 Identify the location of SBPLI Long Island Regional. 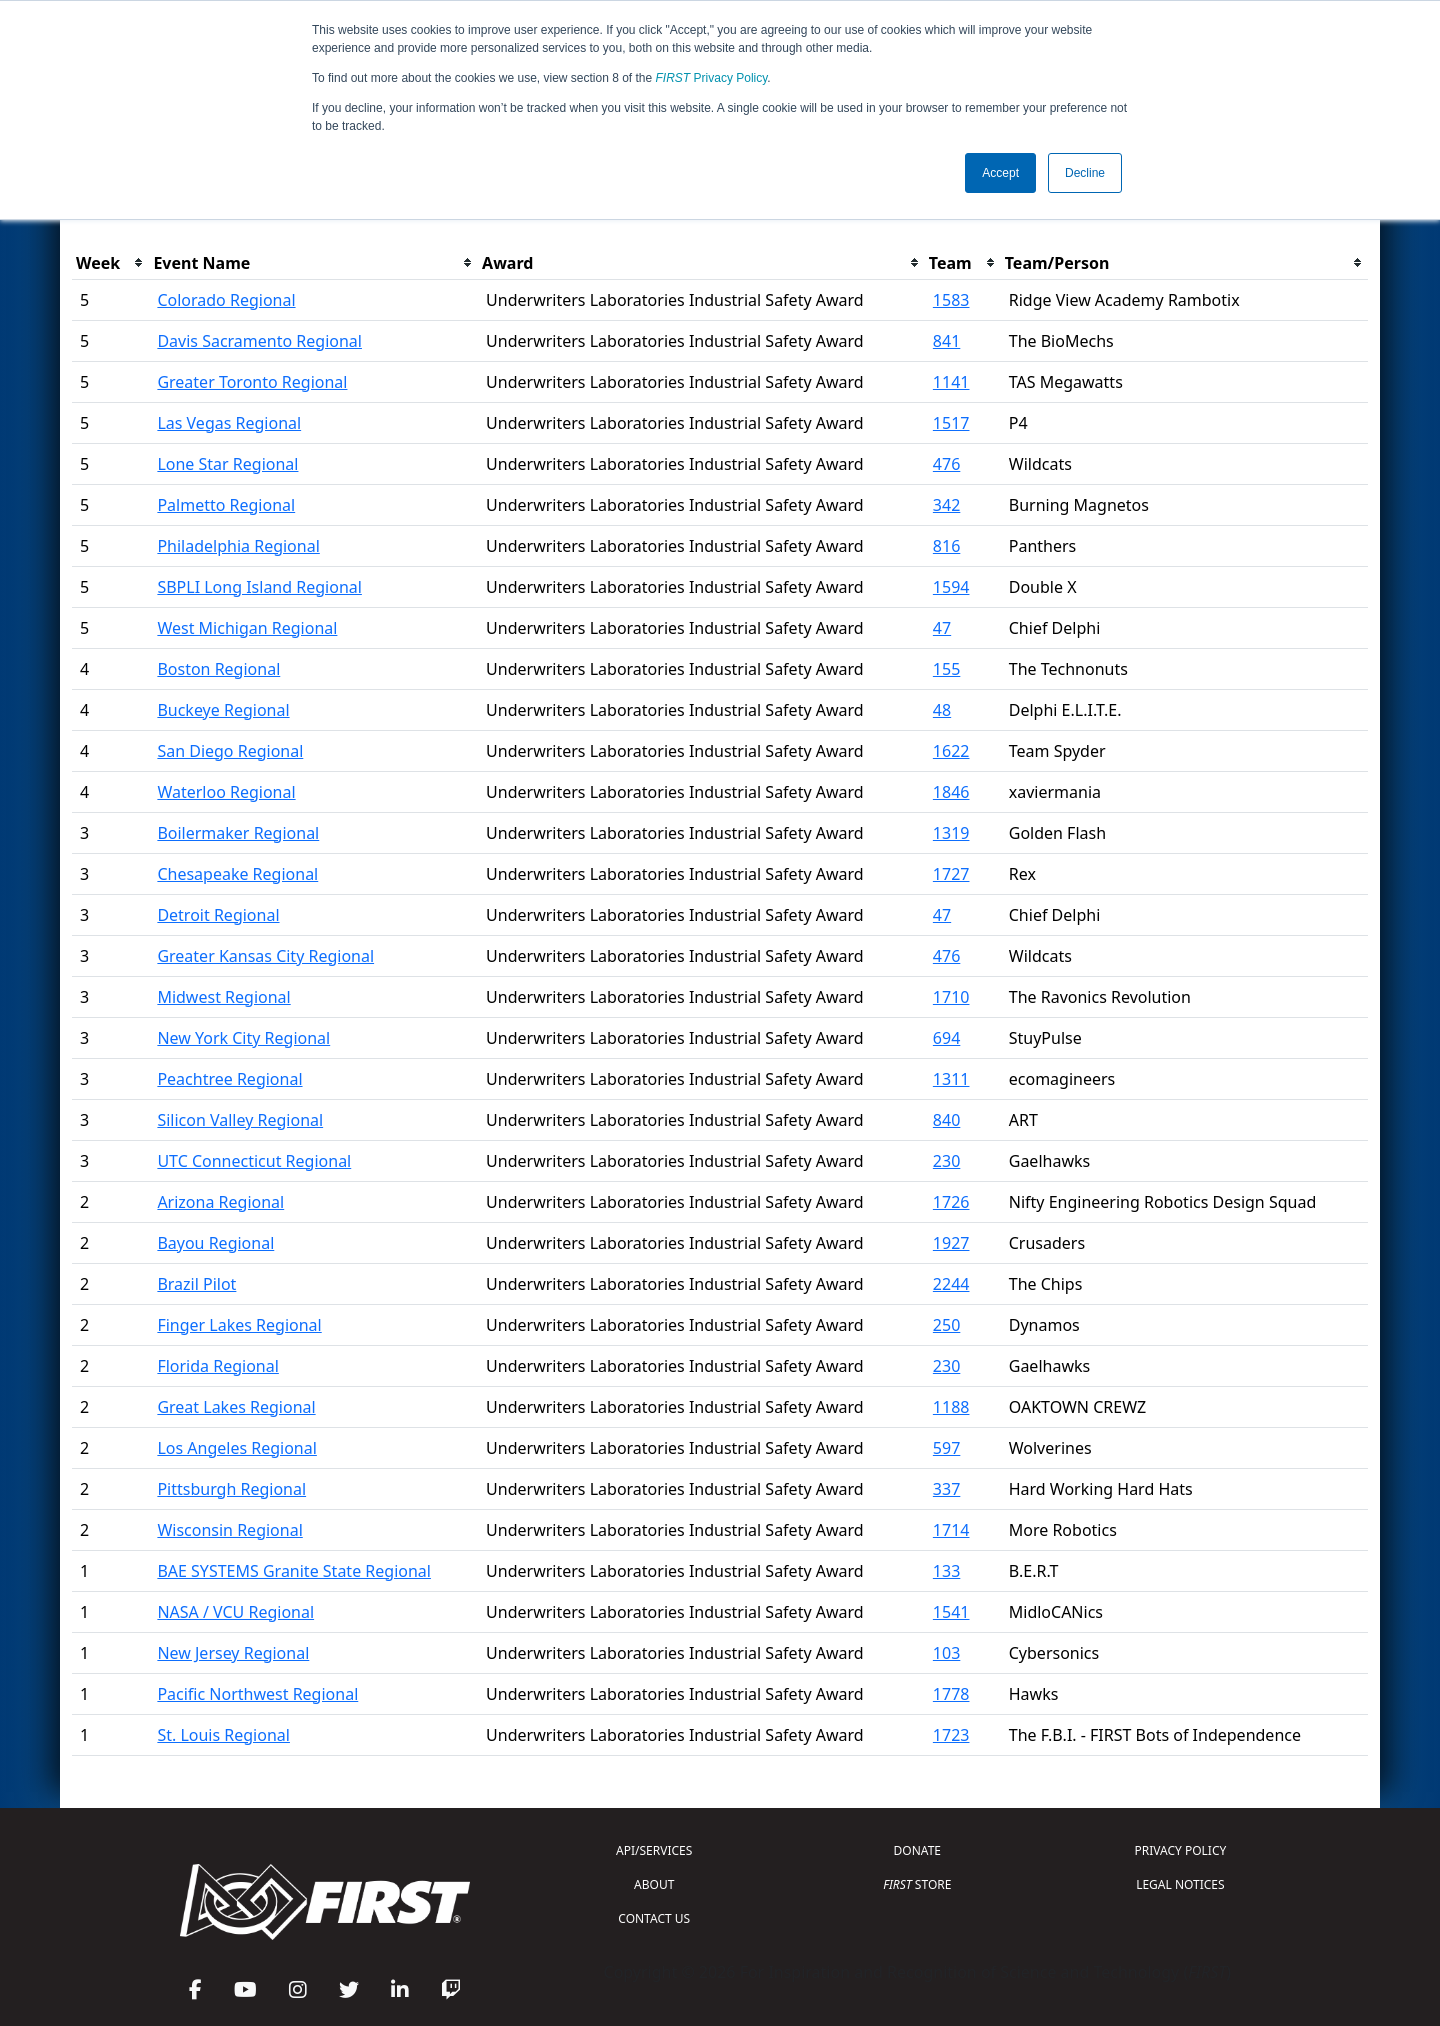
(259, 587).